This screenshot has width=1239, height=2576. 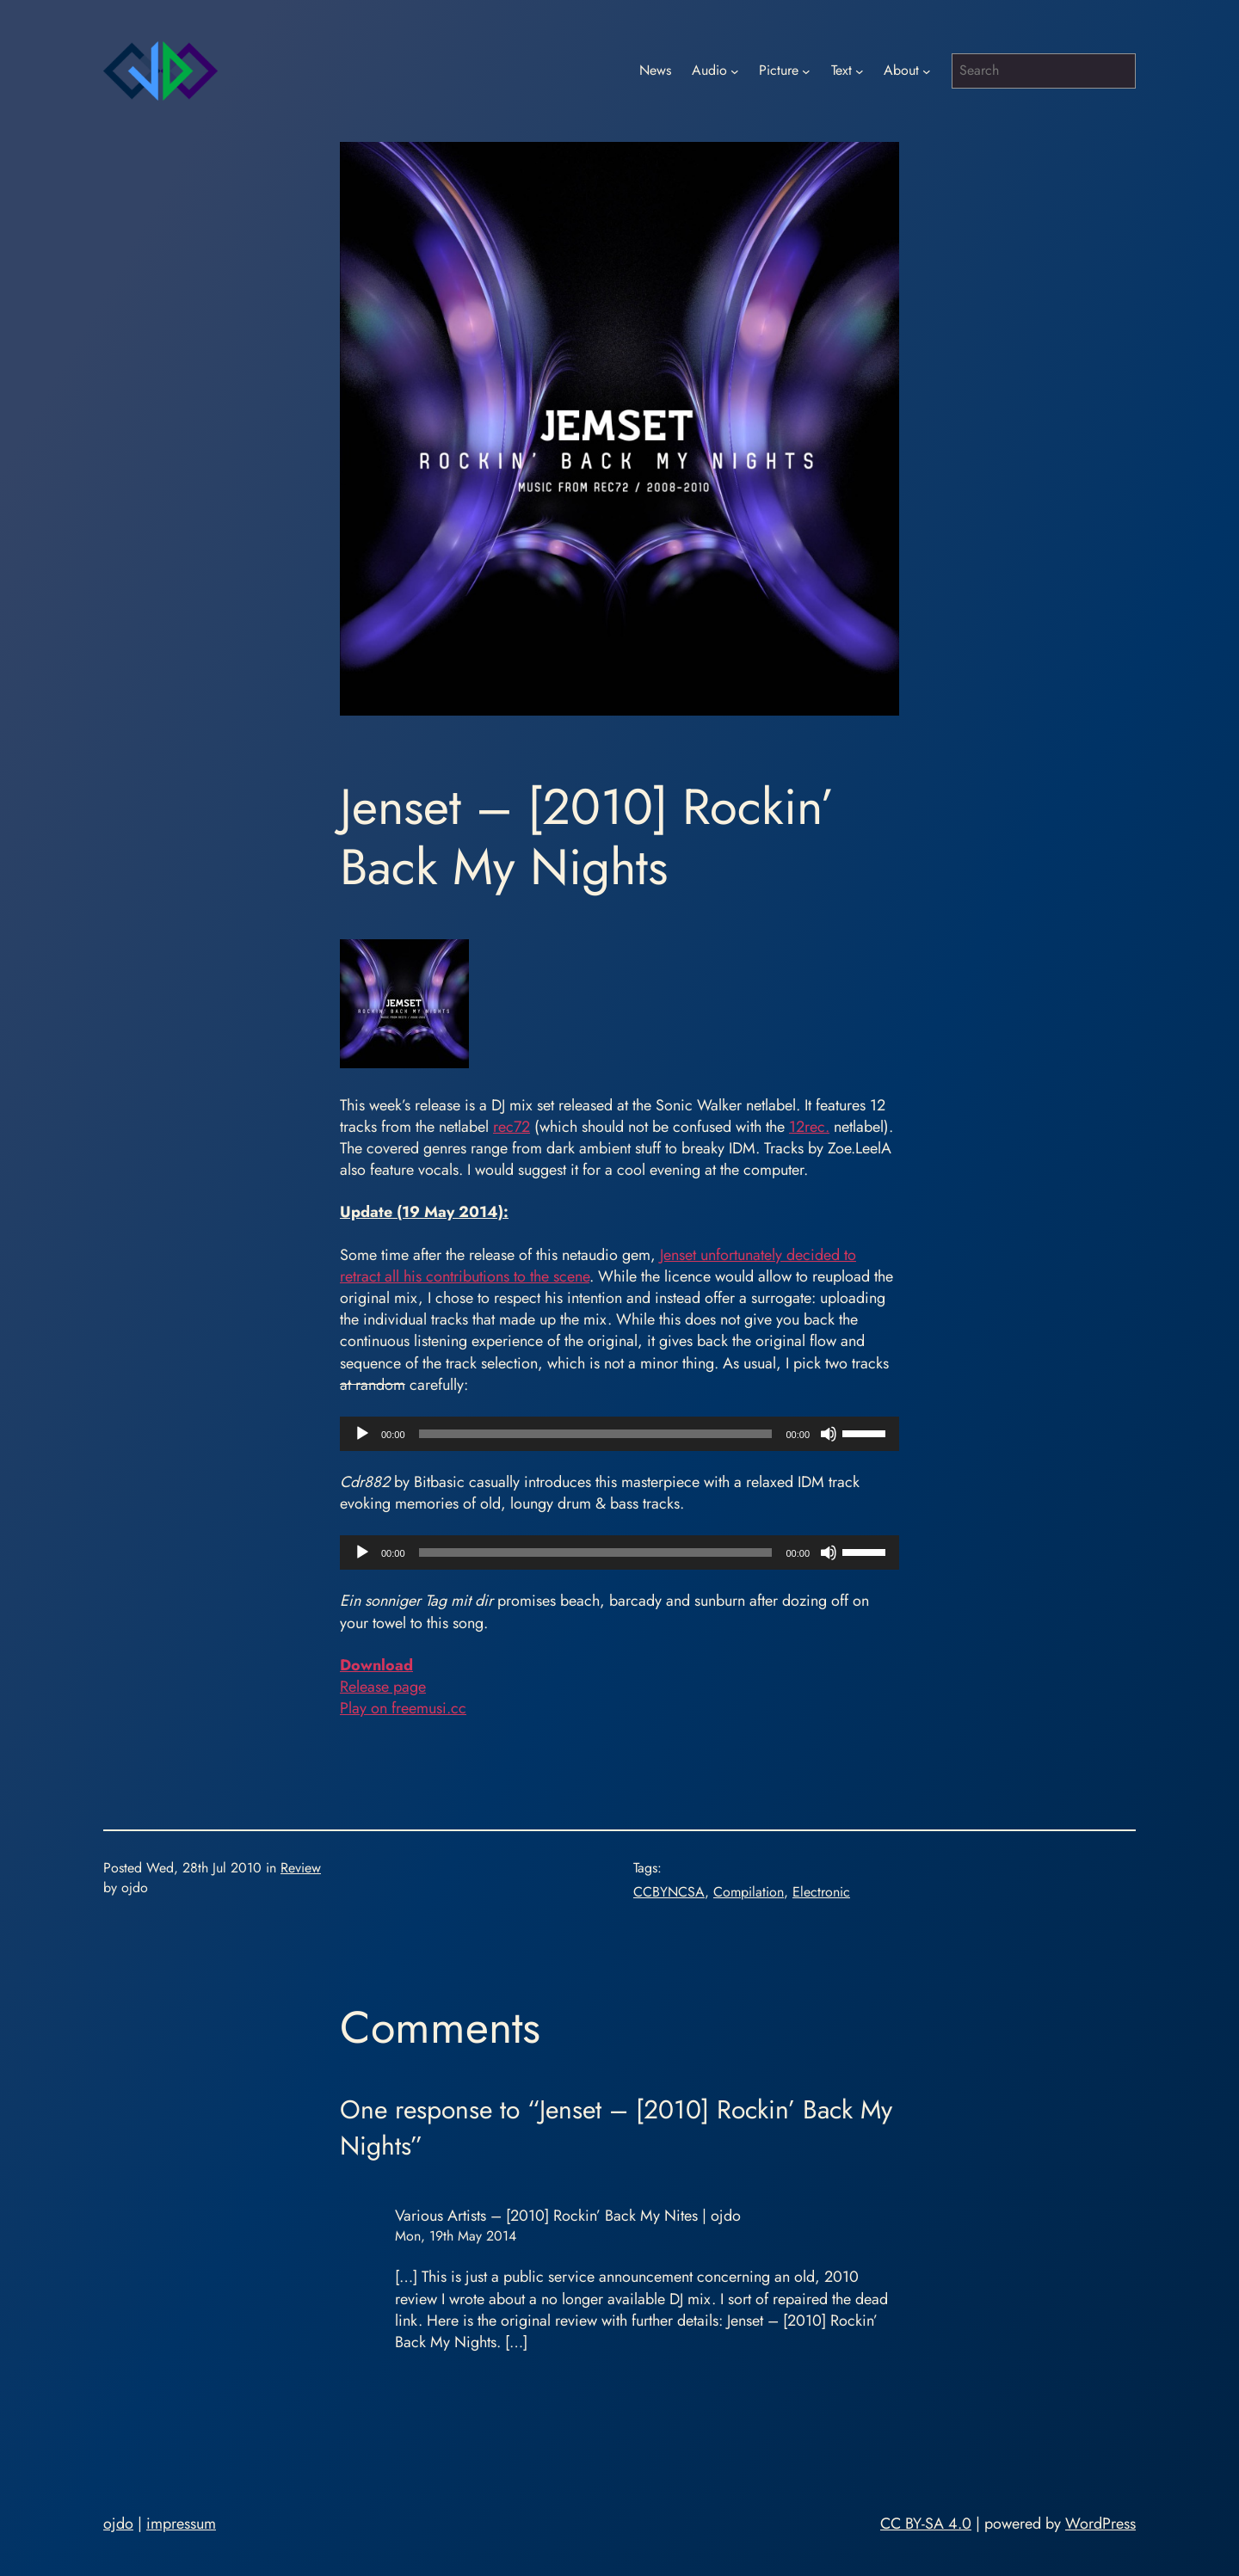 I want to click on [About submenu], so click(x=926, y=71).